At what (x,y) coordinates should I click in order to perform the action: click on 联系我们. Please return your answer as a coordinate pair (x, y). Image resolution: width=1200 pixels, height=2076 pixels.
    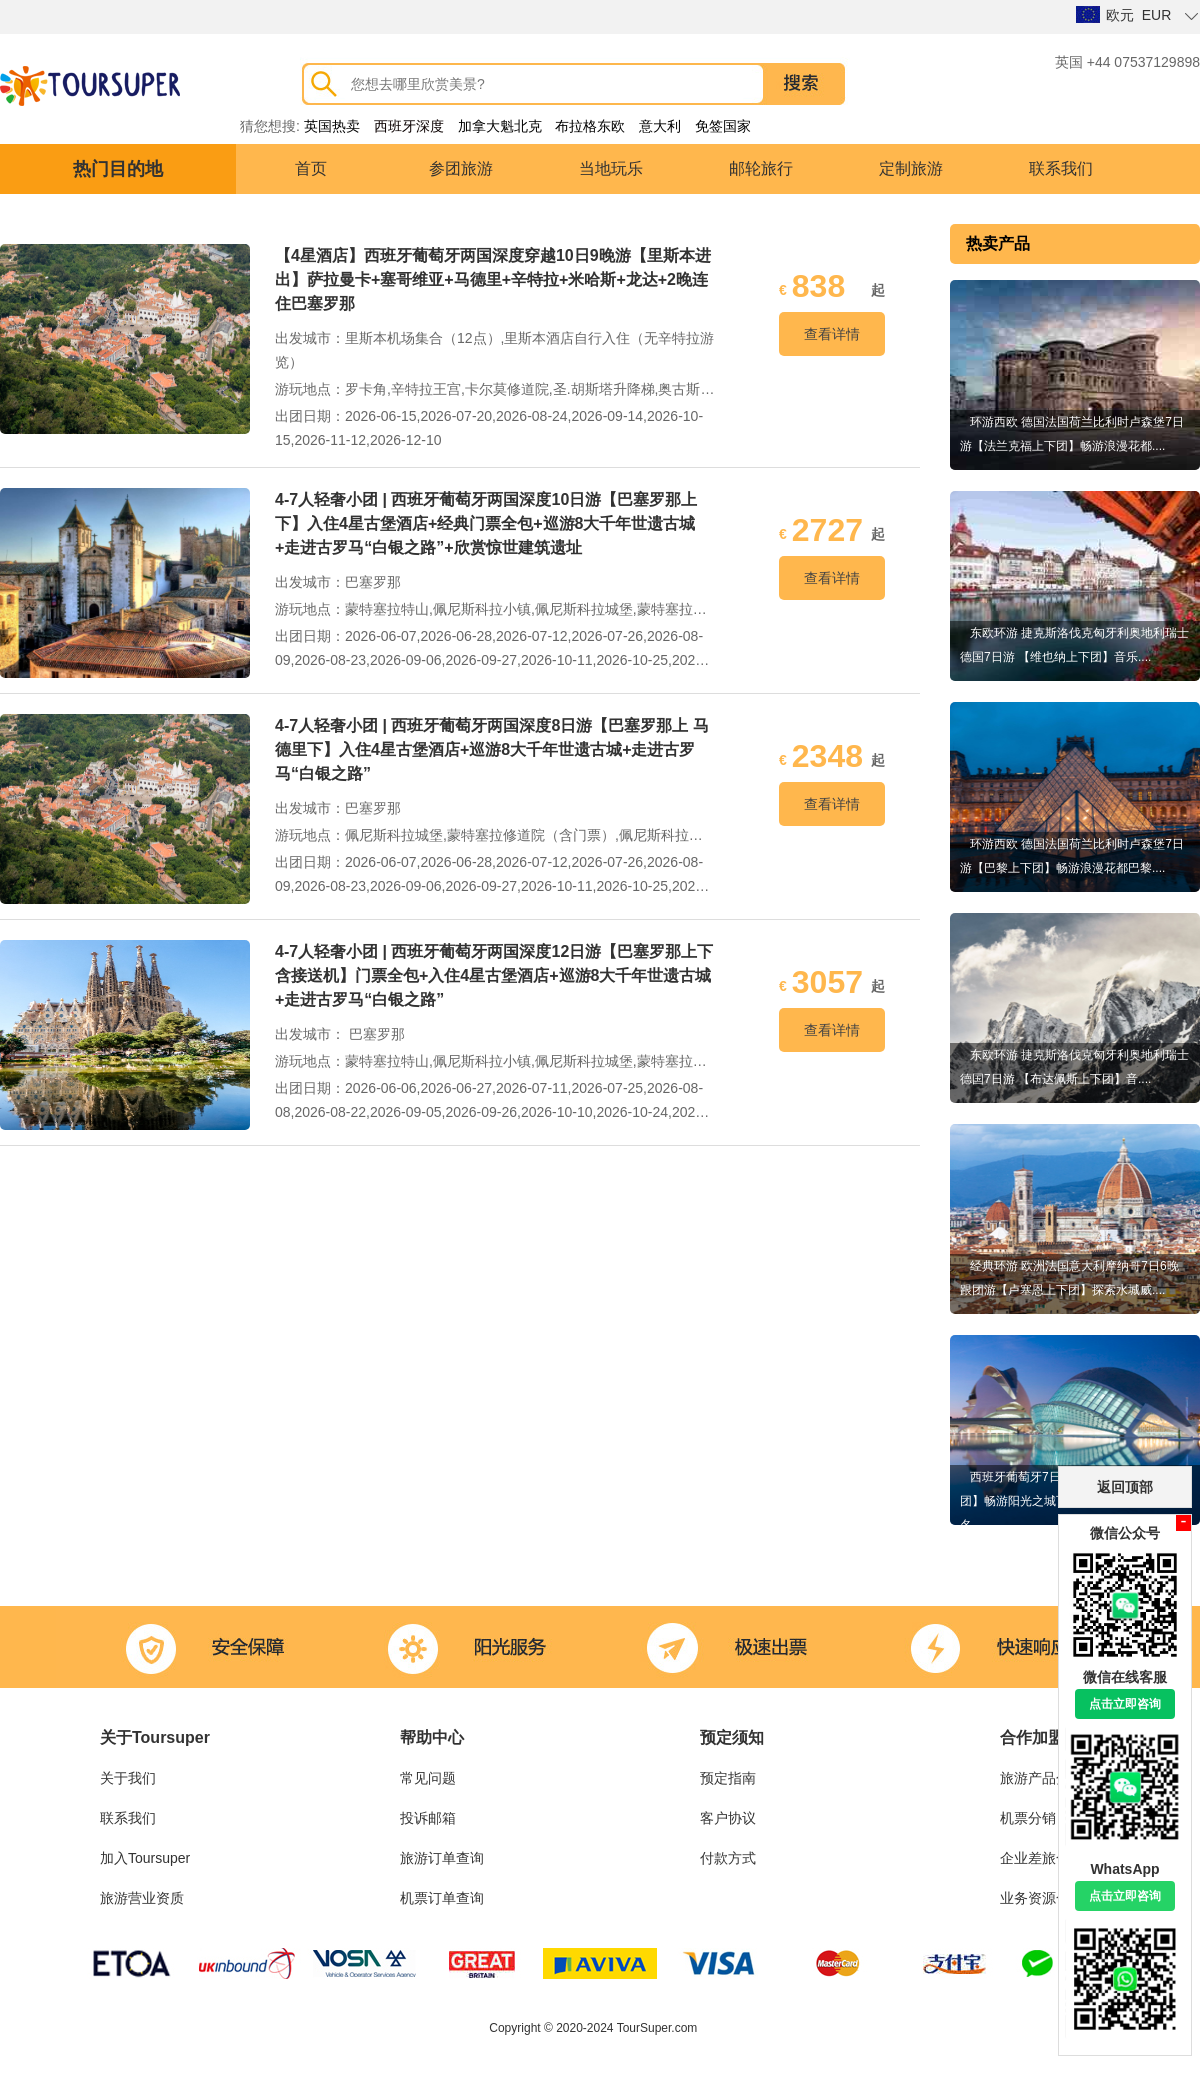
    Looking at the image, I should click on (1061, 168).